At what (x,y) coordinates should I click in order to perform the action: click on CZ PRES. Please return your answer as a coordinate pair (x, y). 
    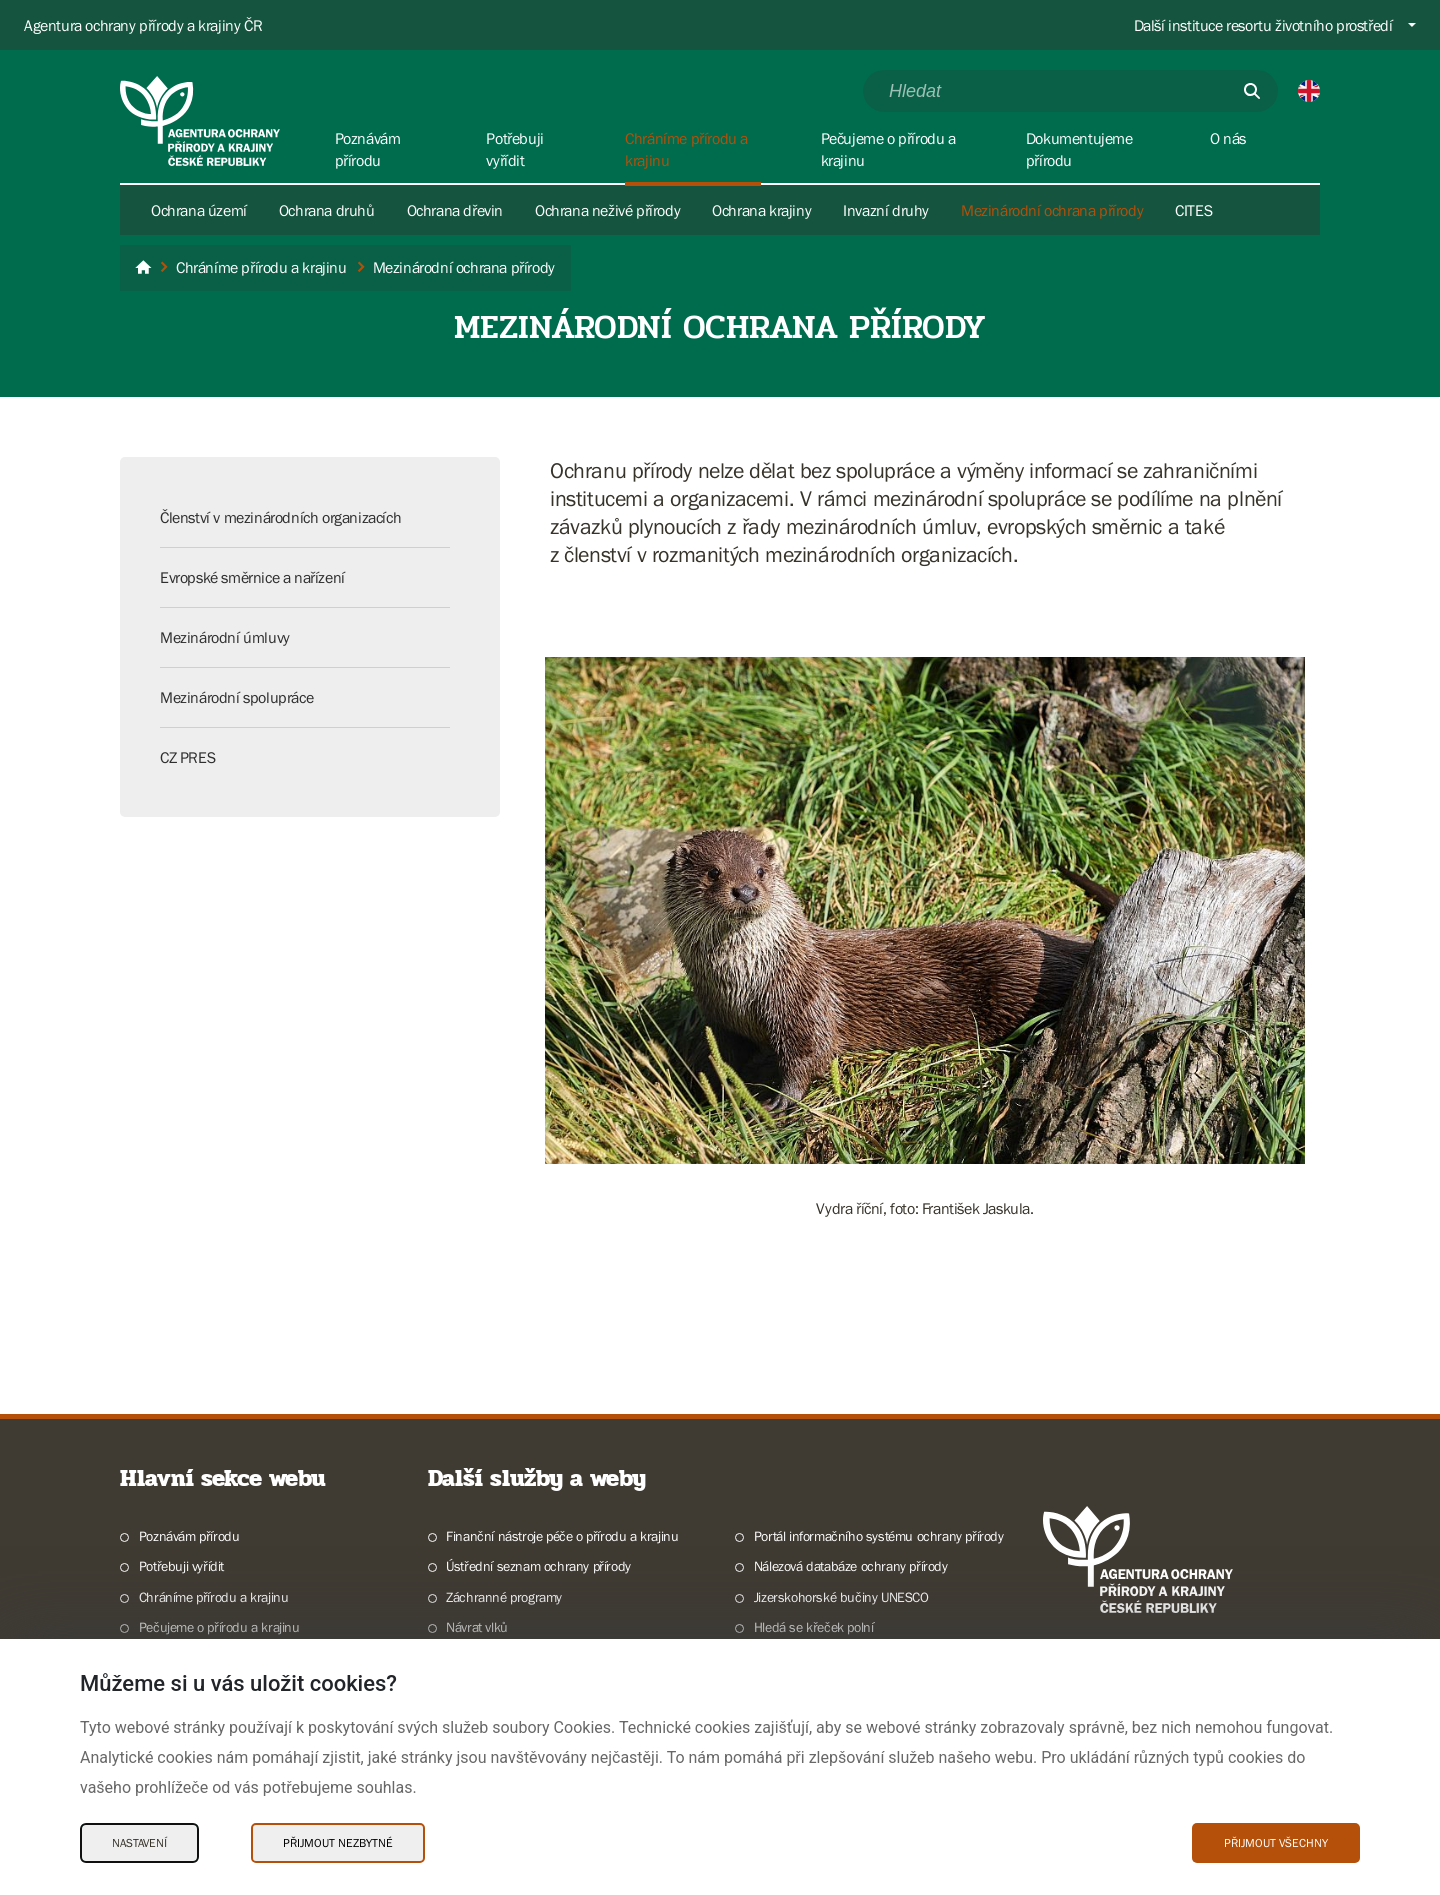
    Looking at the image, I should click on (187, 757).